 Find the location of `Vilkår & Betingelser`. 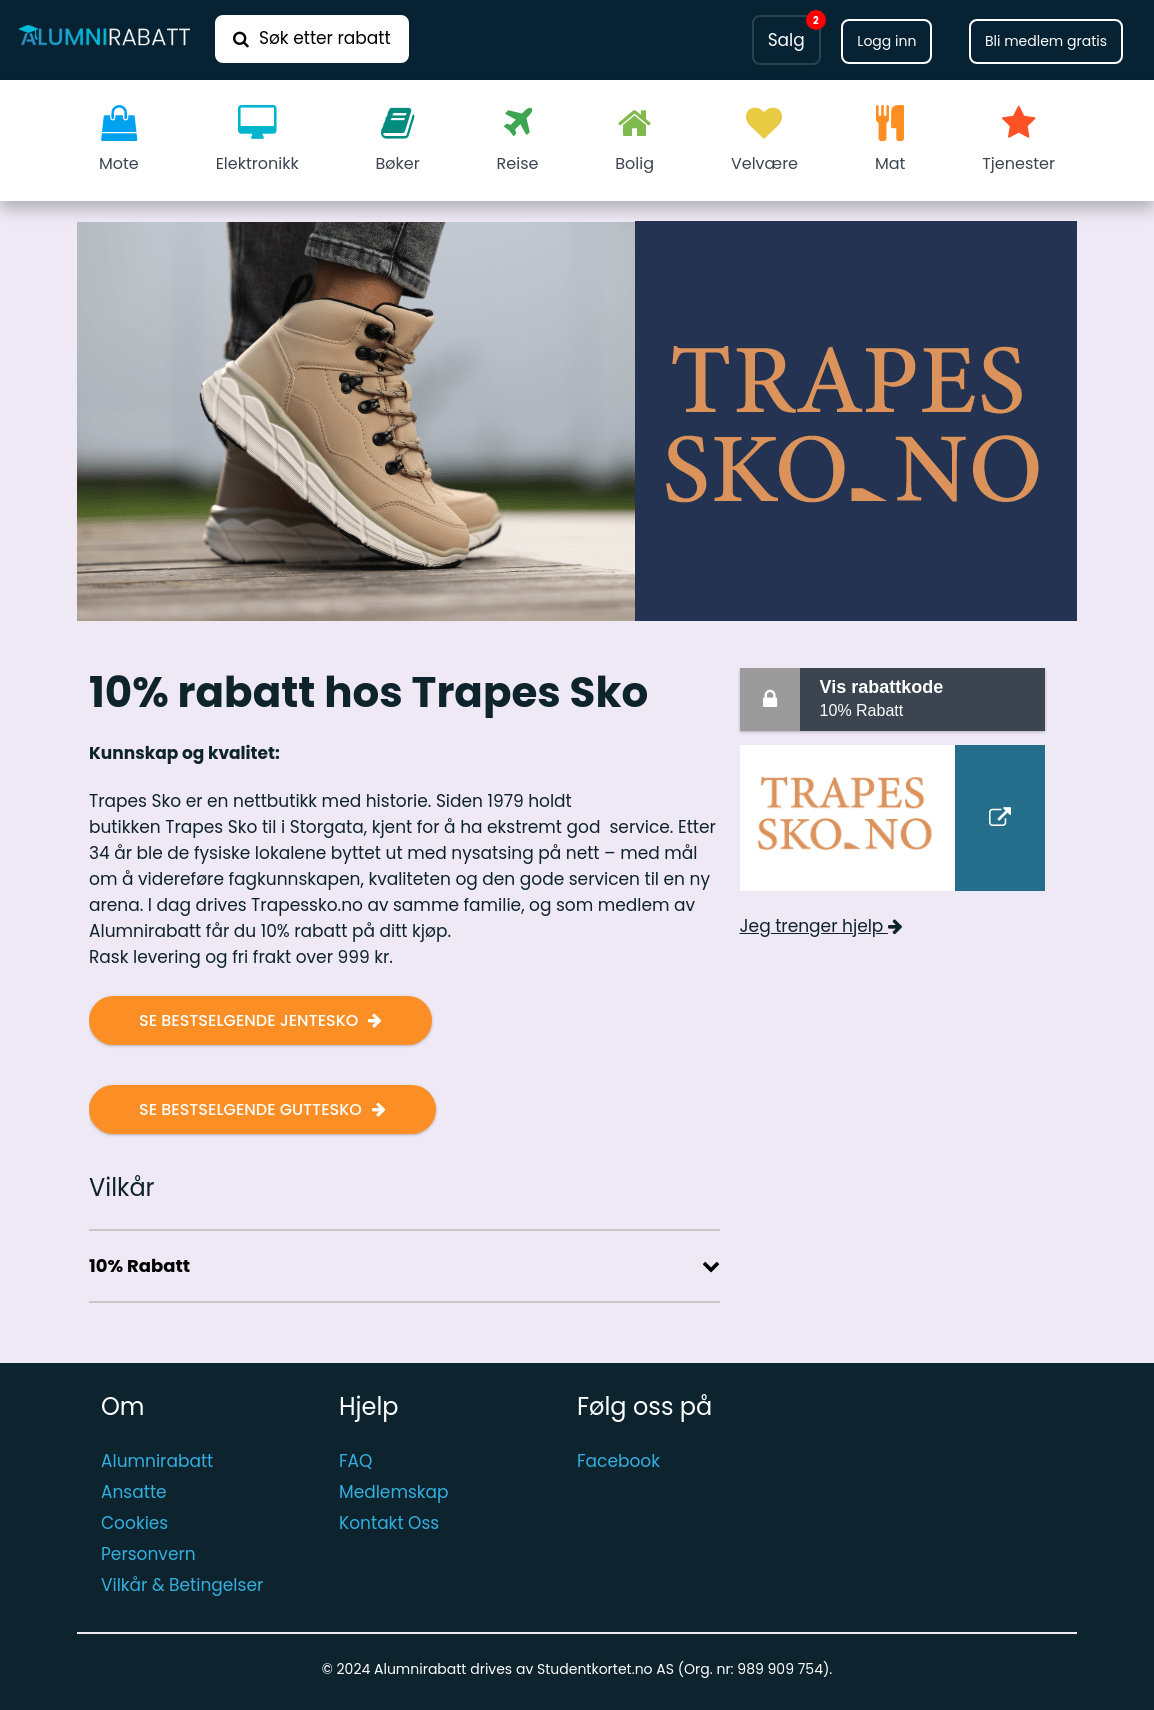

Vilkår & Betingelser is located at coordinates (182, 1585).